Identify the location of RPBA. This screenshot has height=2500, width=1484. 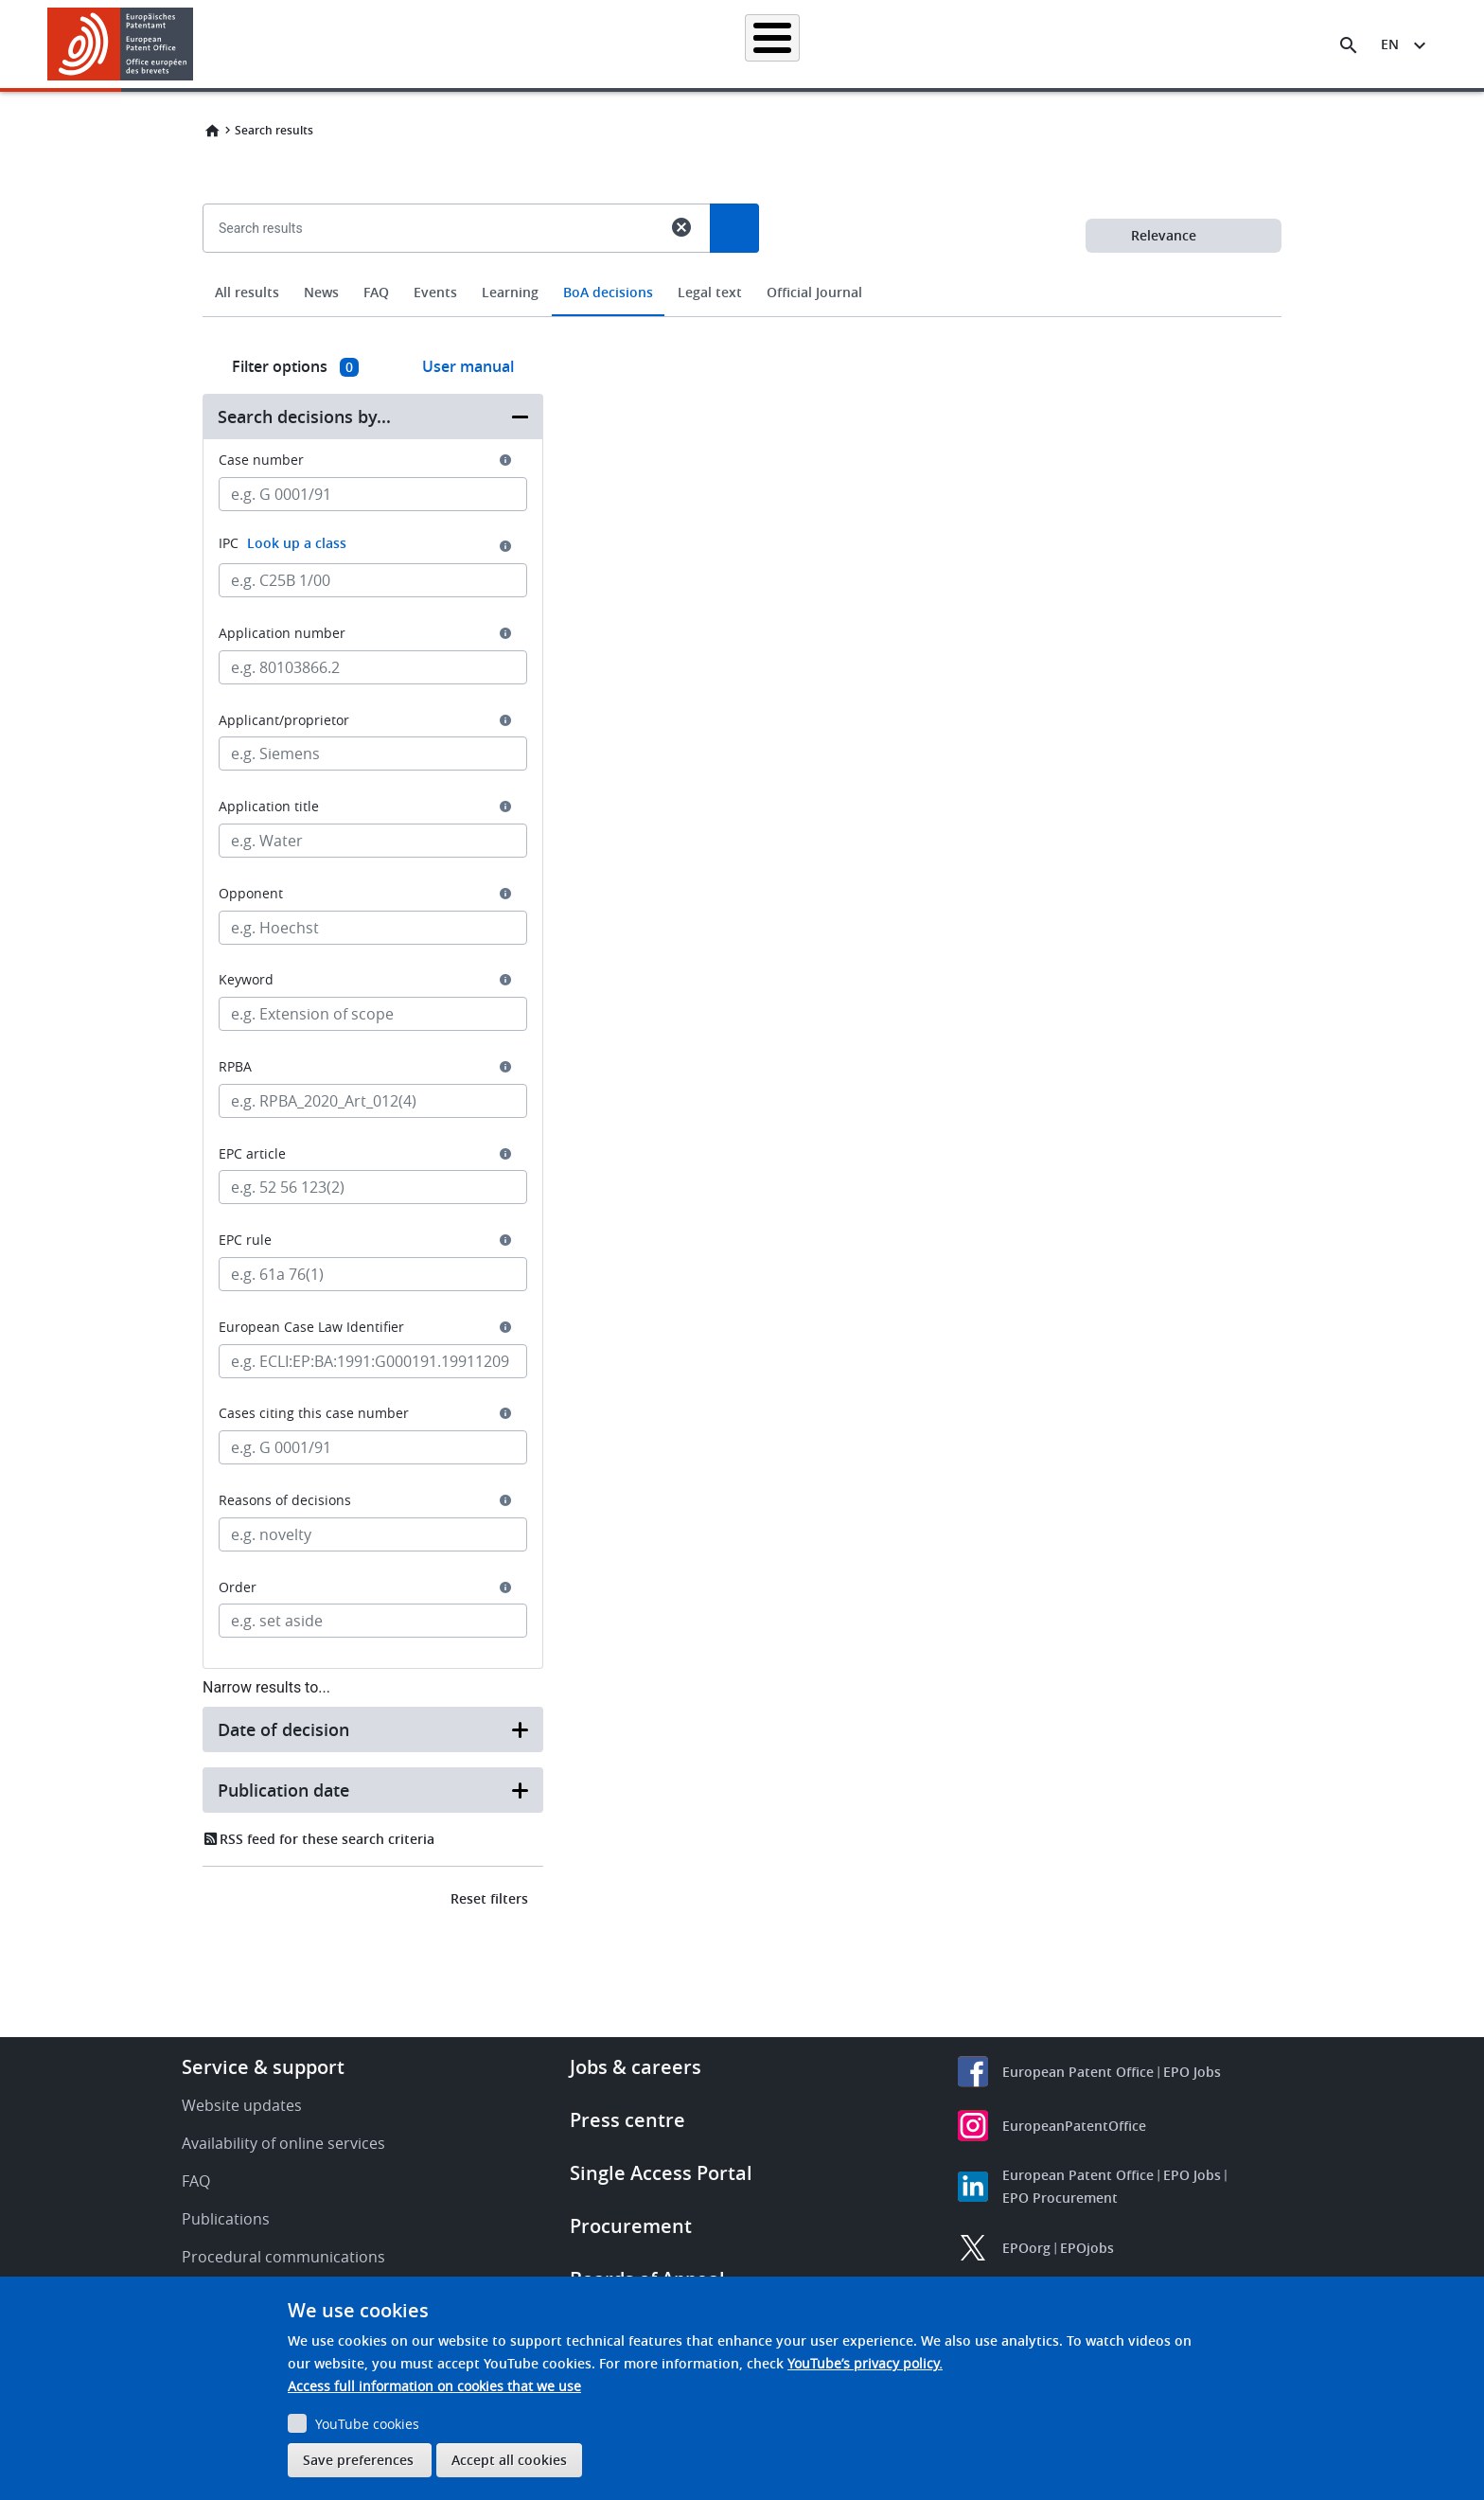
(235, 1066).